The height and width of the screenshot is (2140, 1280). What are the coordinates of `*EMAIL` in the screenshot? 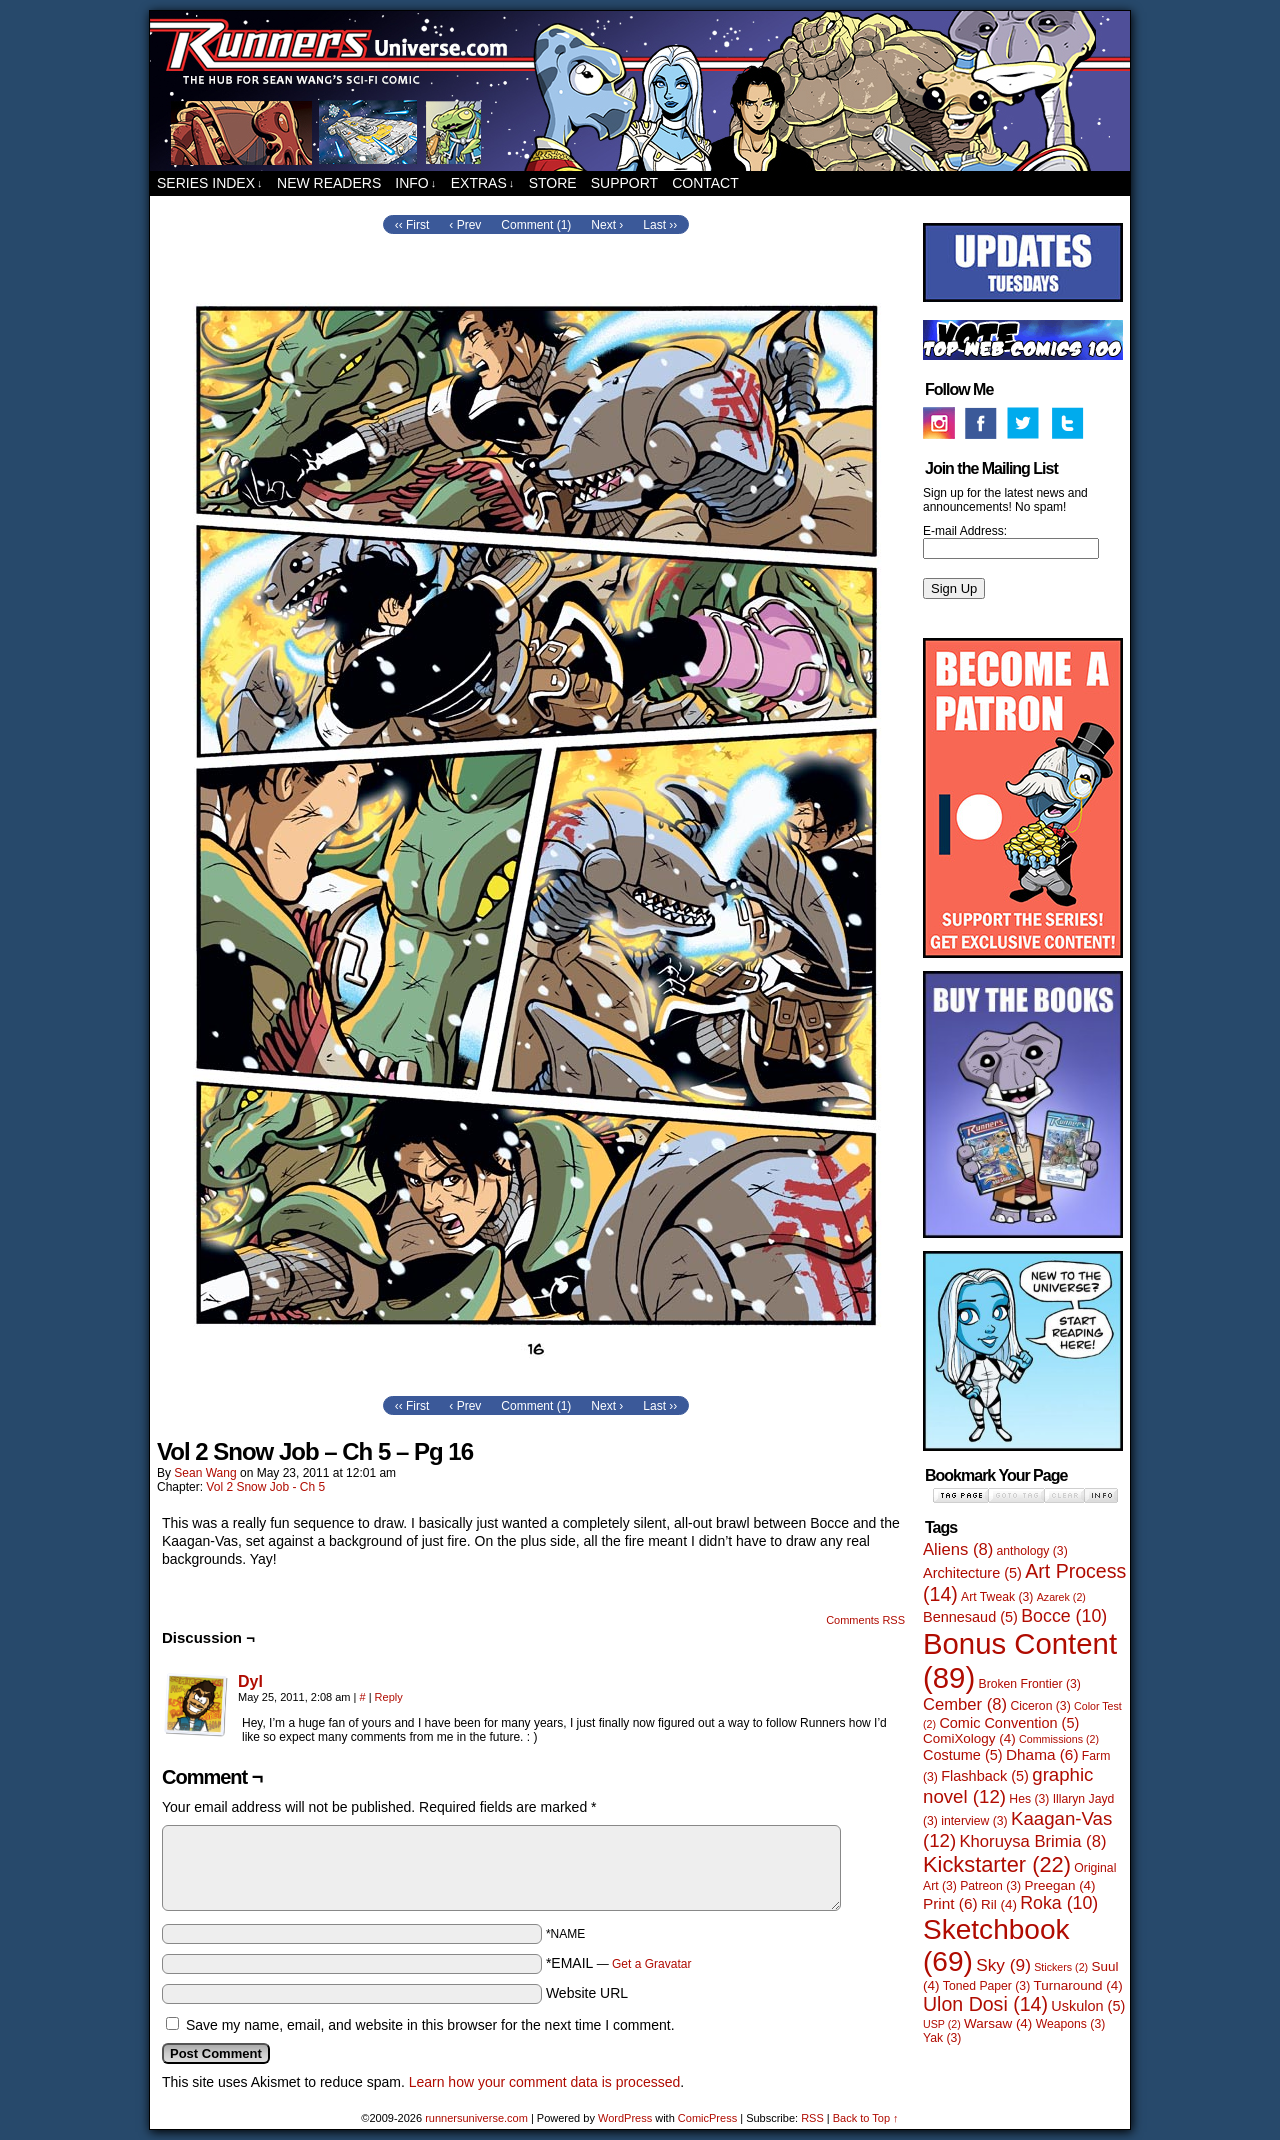 It's located at (619, 1963).